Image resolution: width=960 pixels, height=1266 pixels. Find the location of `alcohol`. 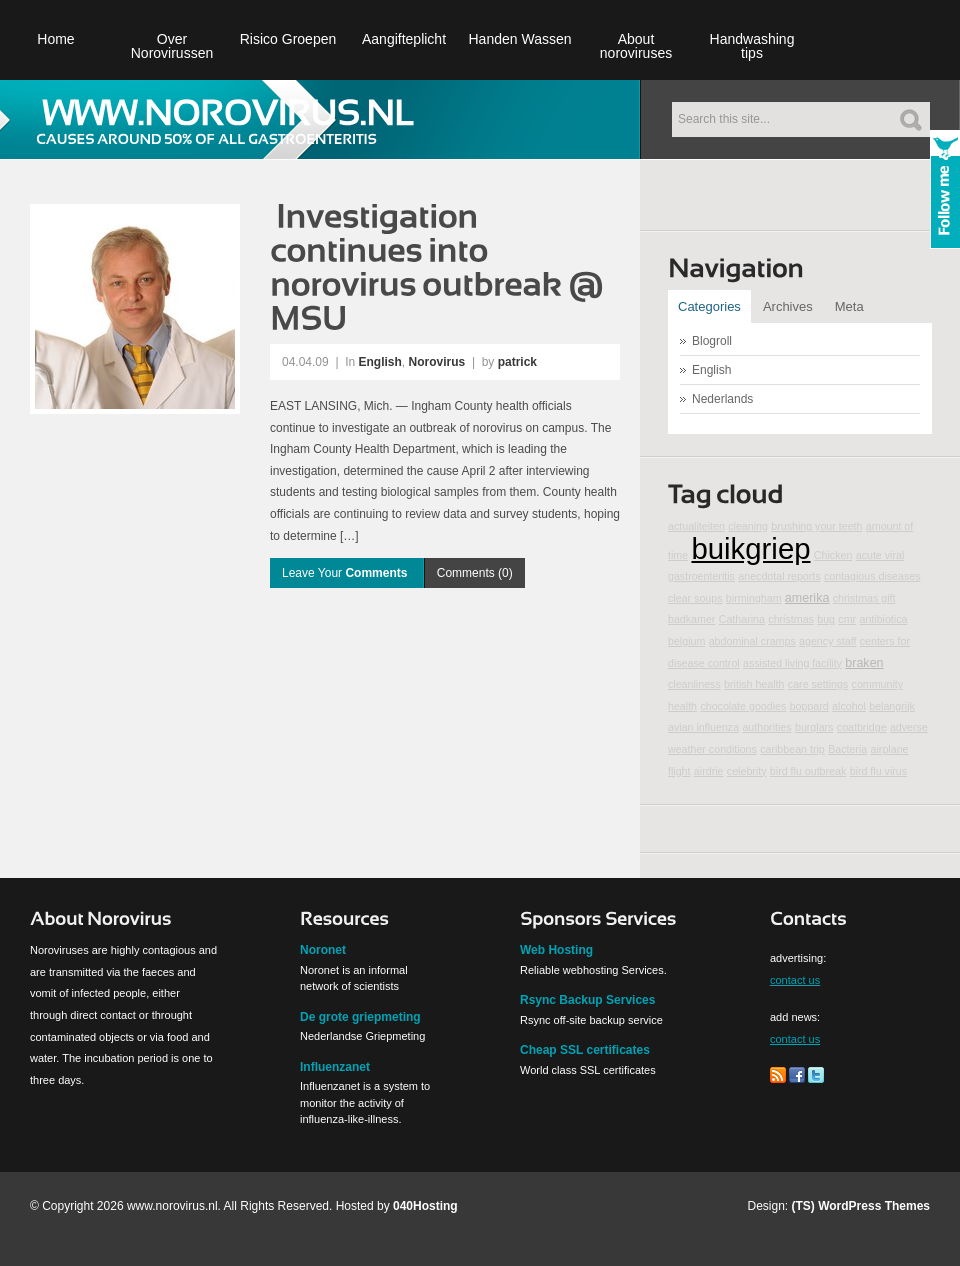

alcohol is located at coordinates (849, 706).